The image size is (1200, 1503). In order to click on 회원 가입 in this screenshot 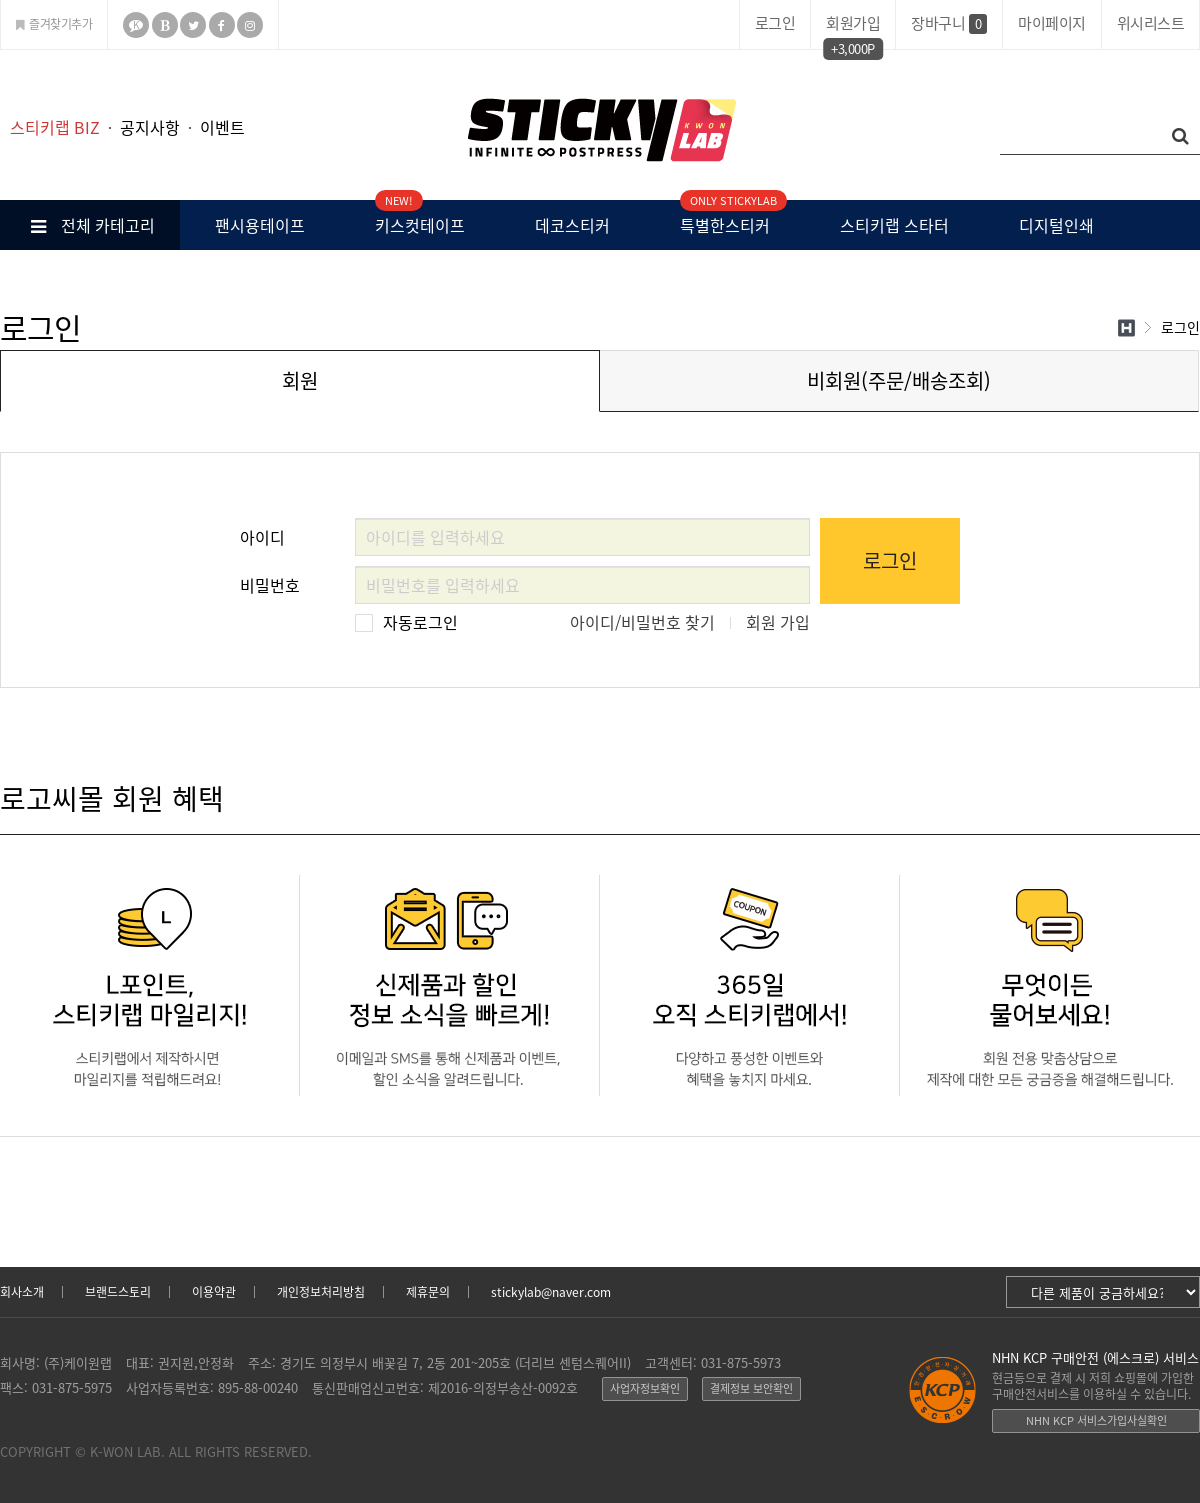, I will do `click(778, 622)`.